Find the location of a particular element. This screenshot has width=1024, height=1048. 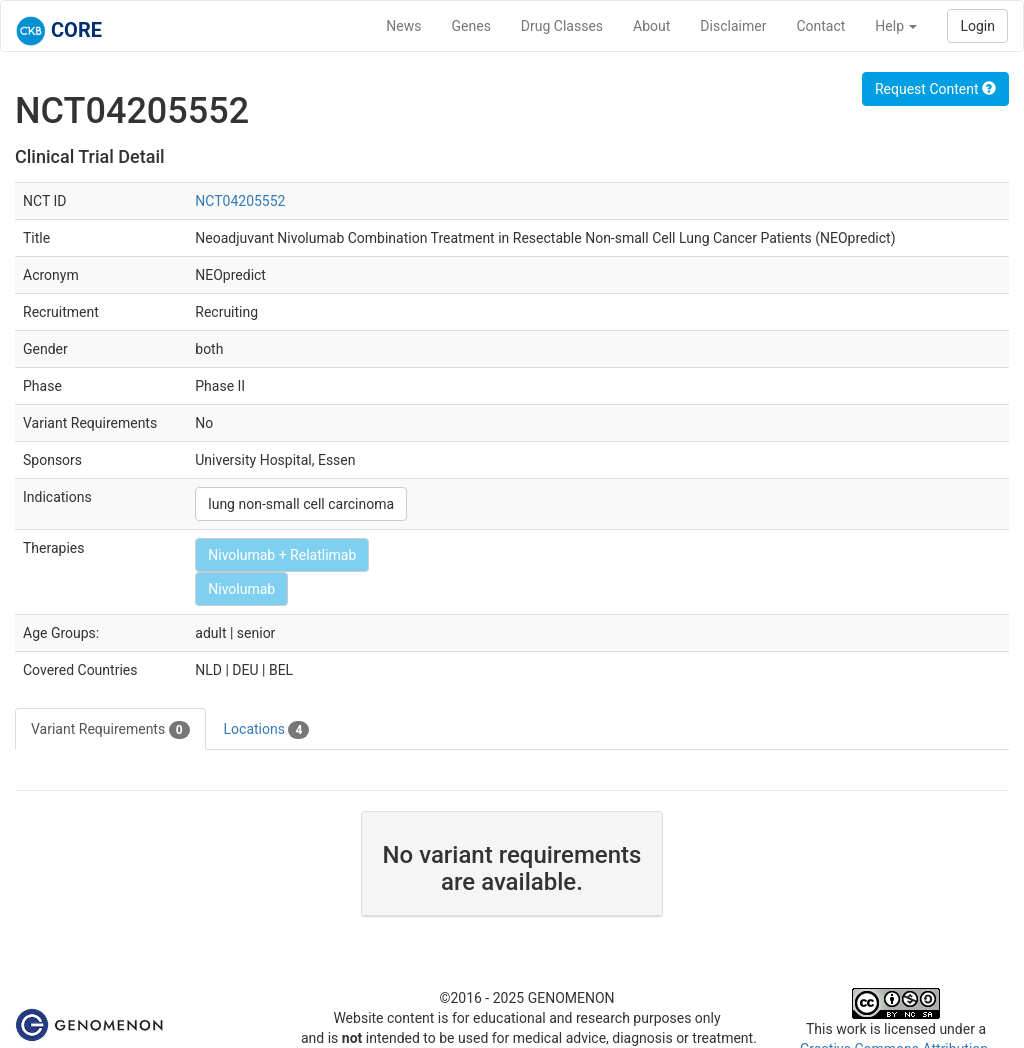

Request Content is located at coordinates (935, 89).